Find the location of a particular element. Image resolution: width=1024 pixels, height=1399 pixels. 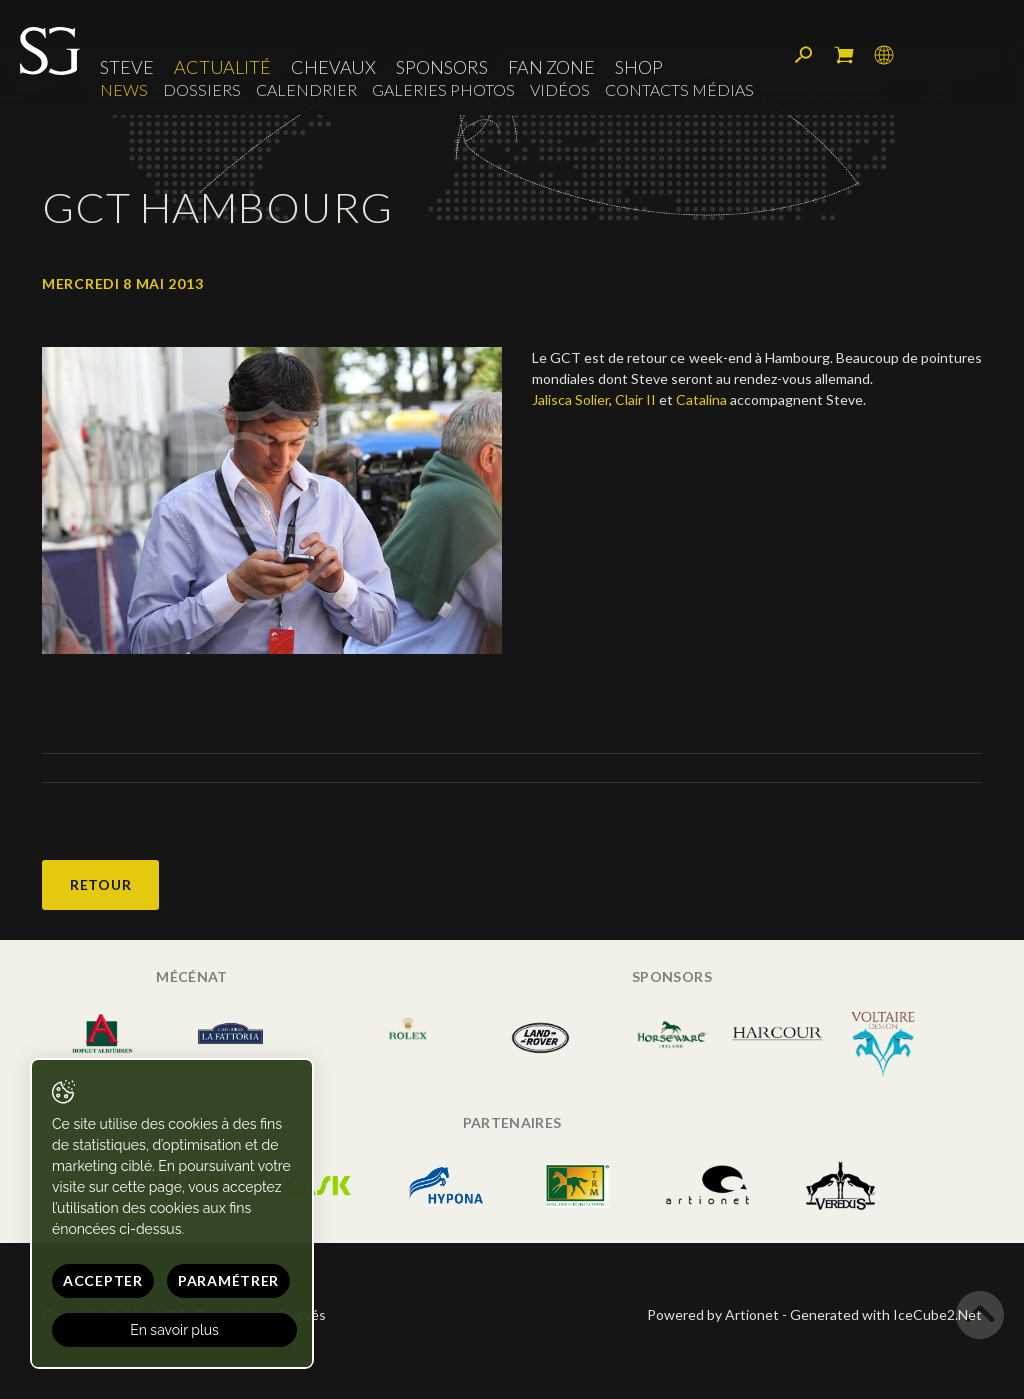

Mon panier is located at coordinates (844, 55).